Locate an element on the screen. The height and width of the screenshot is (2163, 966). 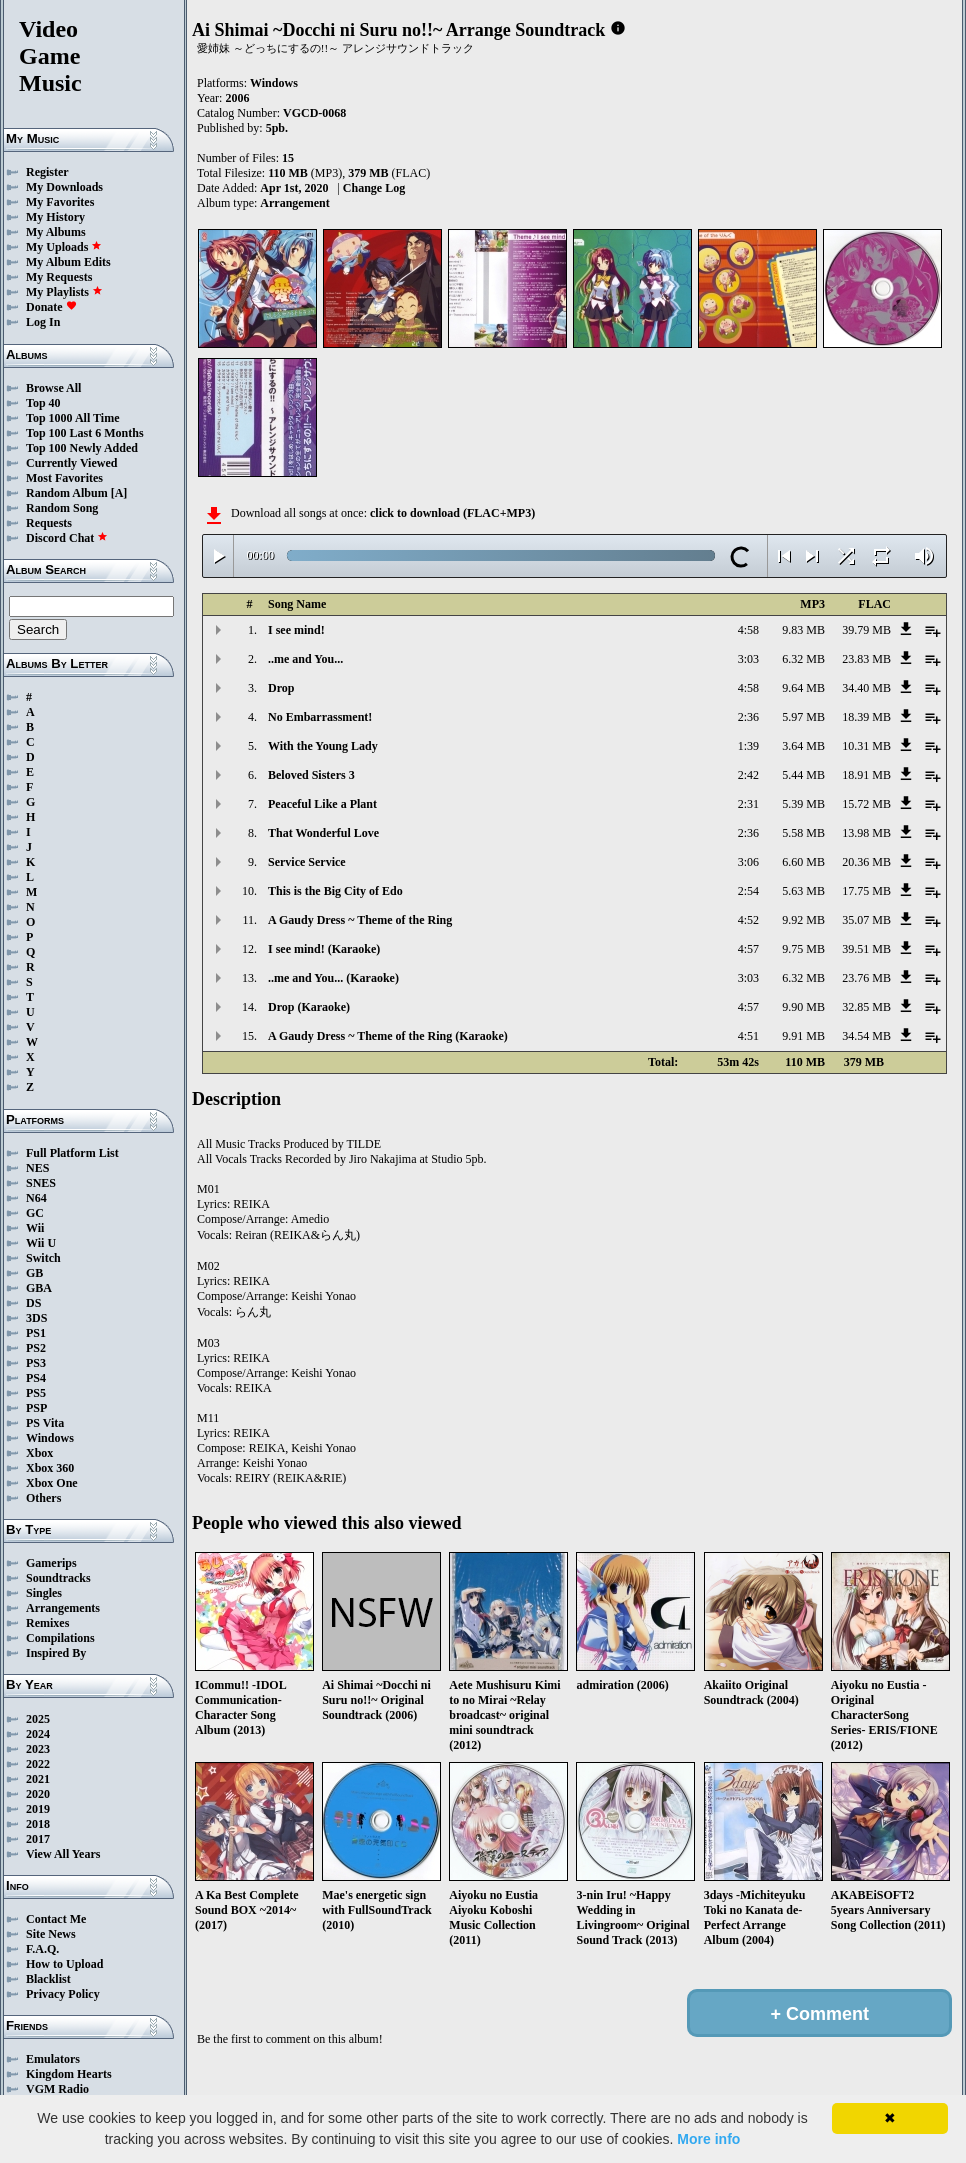
Log In is located at coordinates (43, 322).